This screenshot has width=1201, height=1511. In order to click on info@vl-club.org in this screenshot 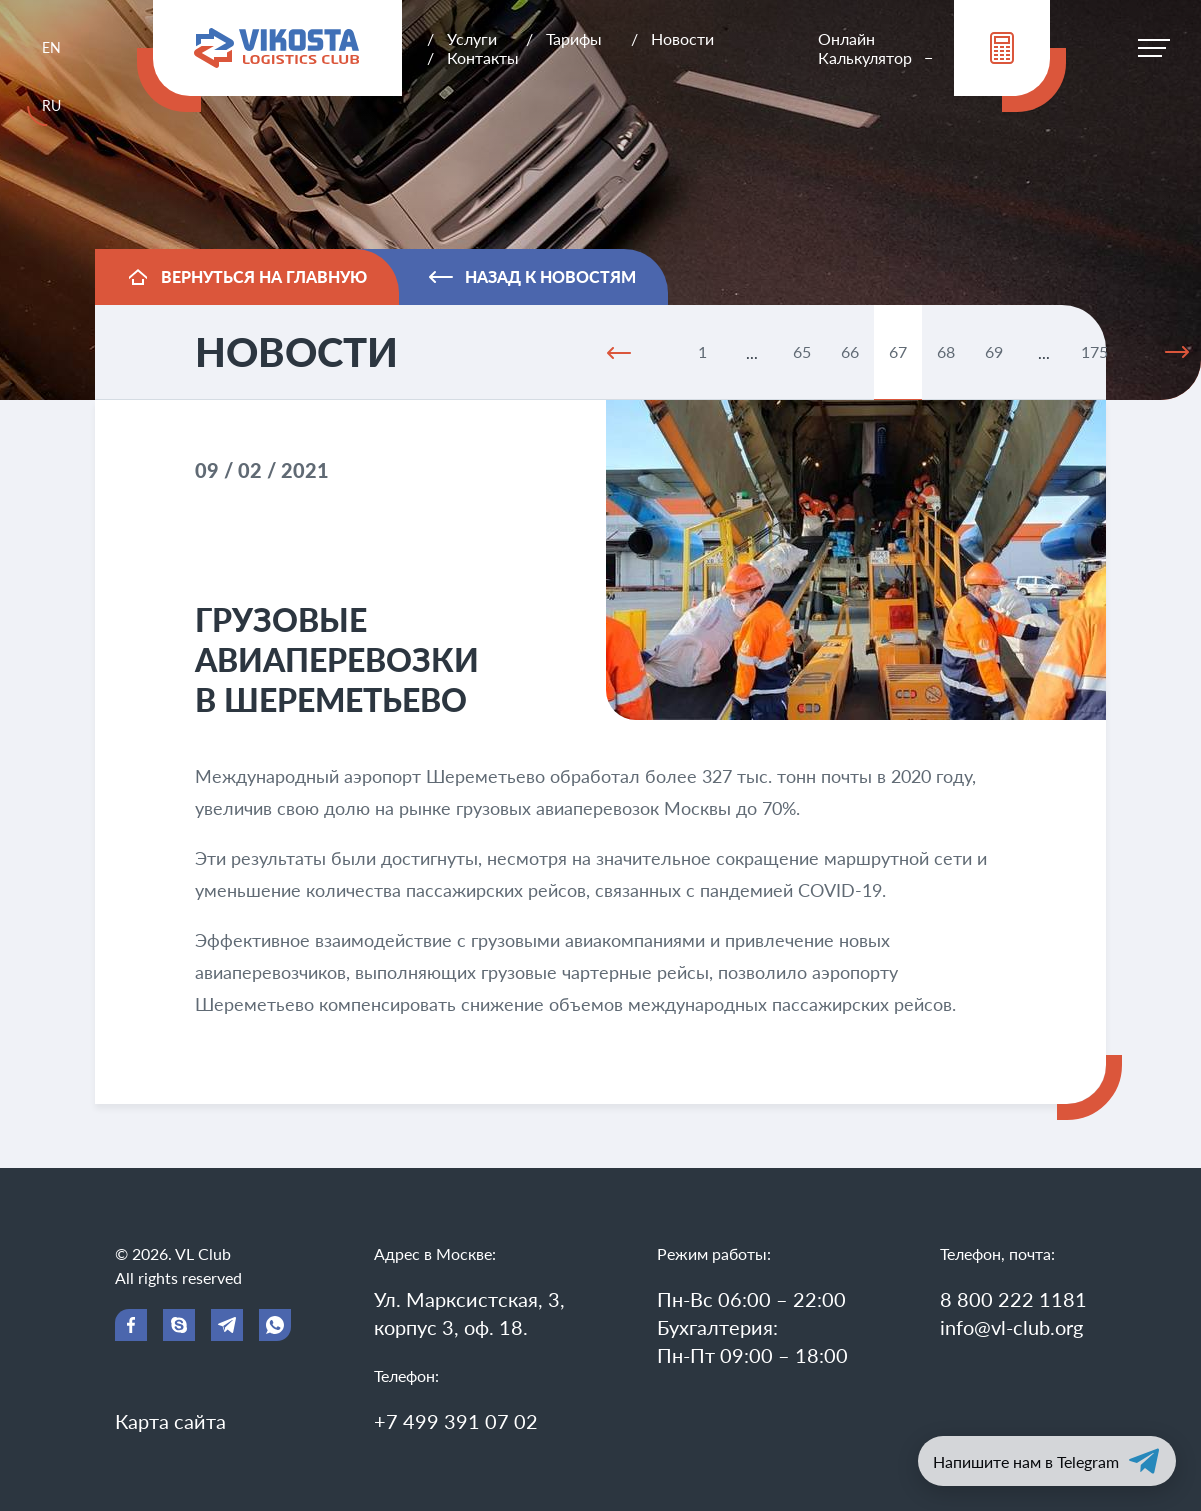, I will do `click(1011, 1327)`.